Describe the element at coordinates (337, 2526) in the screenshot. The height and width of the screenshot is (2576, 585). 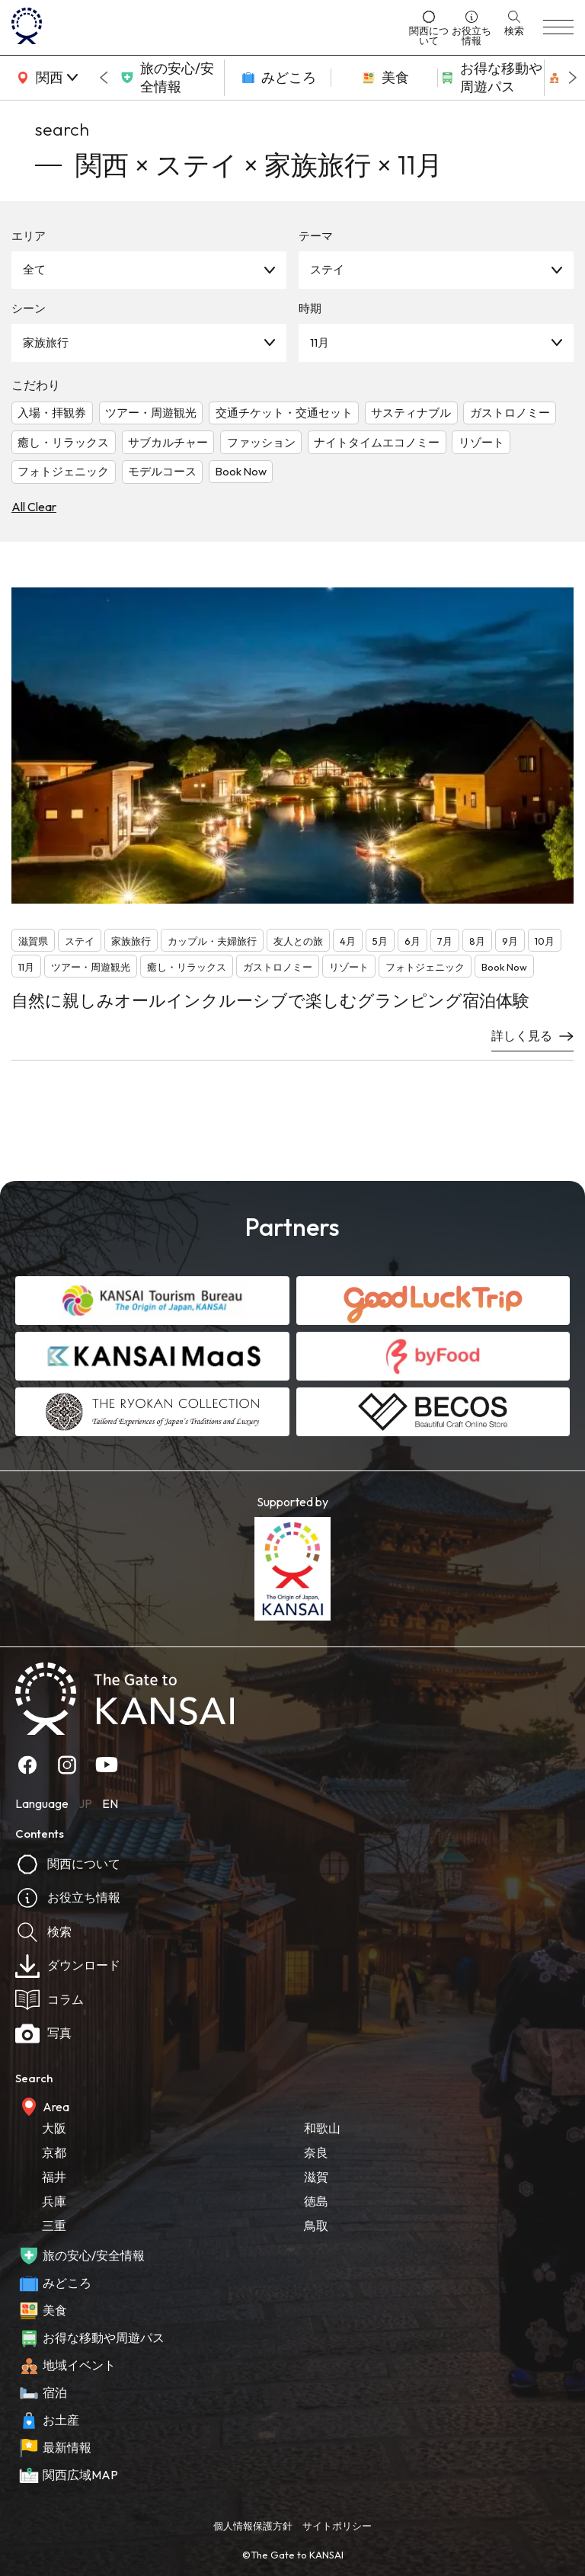
I see `サイトポリシー` at that location.